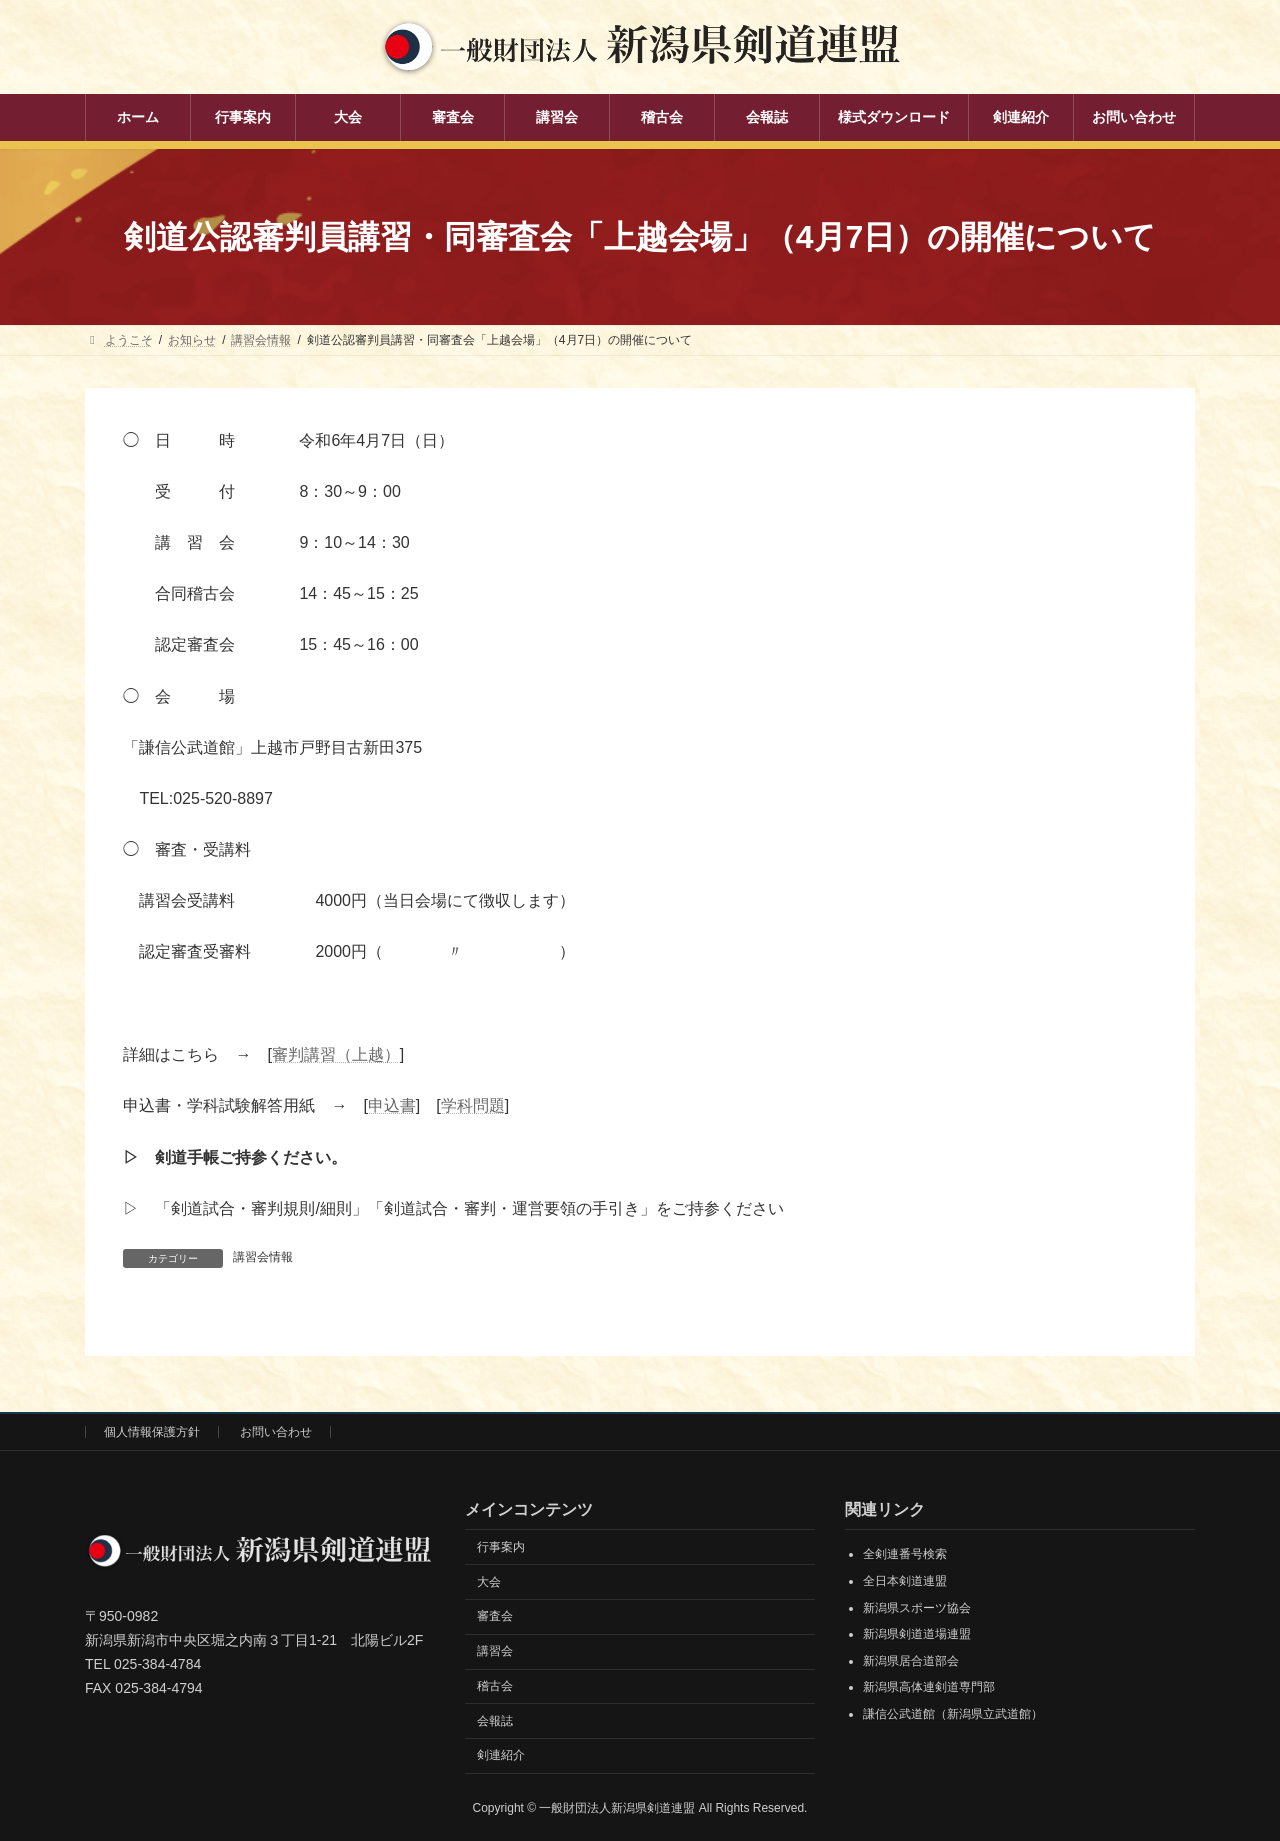  I want to click on 全日本剣道連盟, so click(905, 1580).